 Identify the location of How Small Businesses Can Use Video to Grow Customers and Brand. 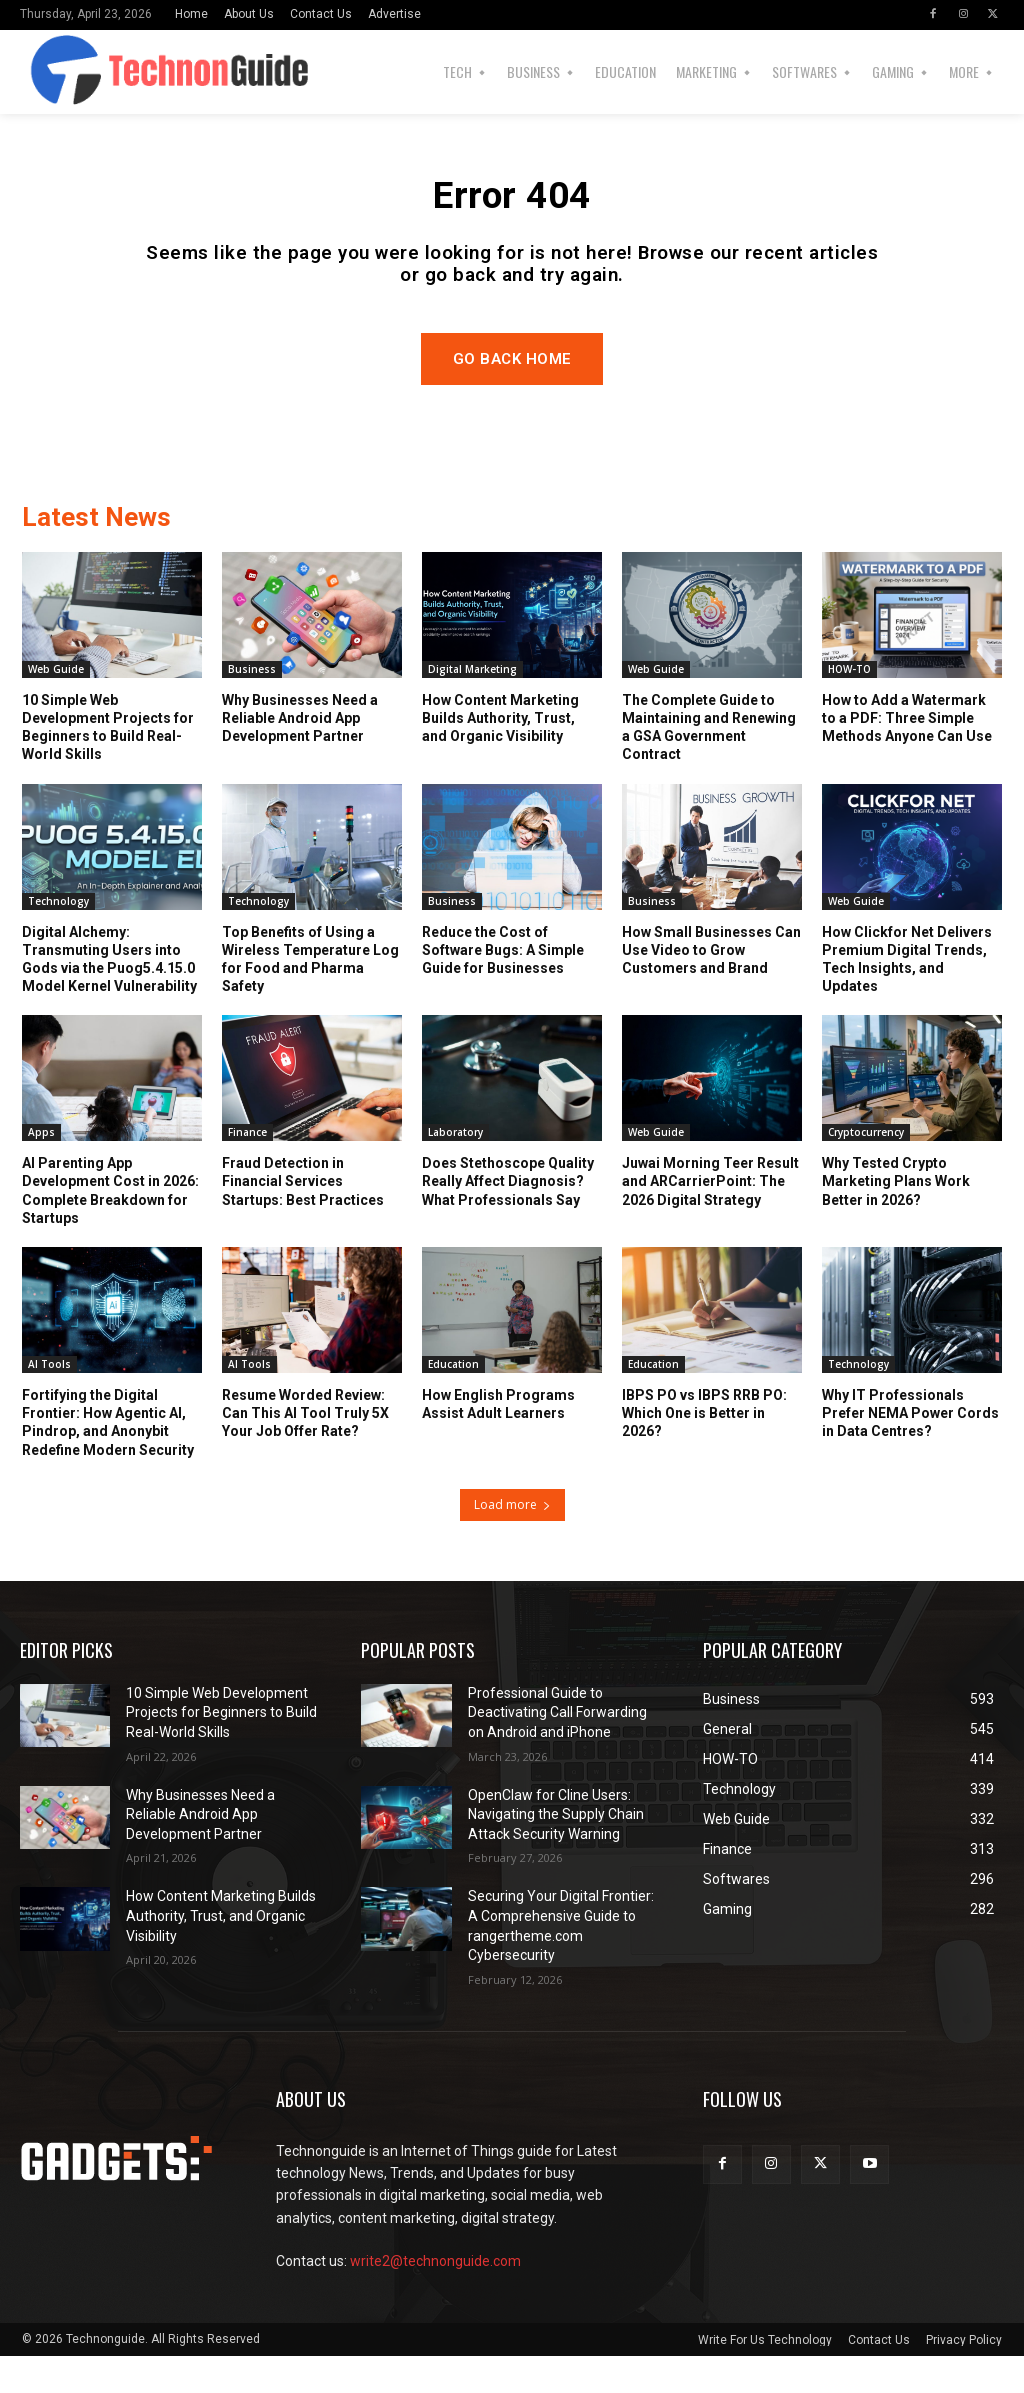
(711, 987).